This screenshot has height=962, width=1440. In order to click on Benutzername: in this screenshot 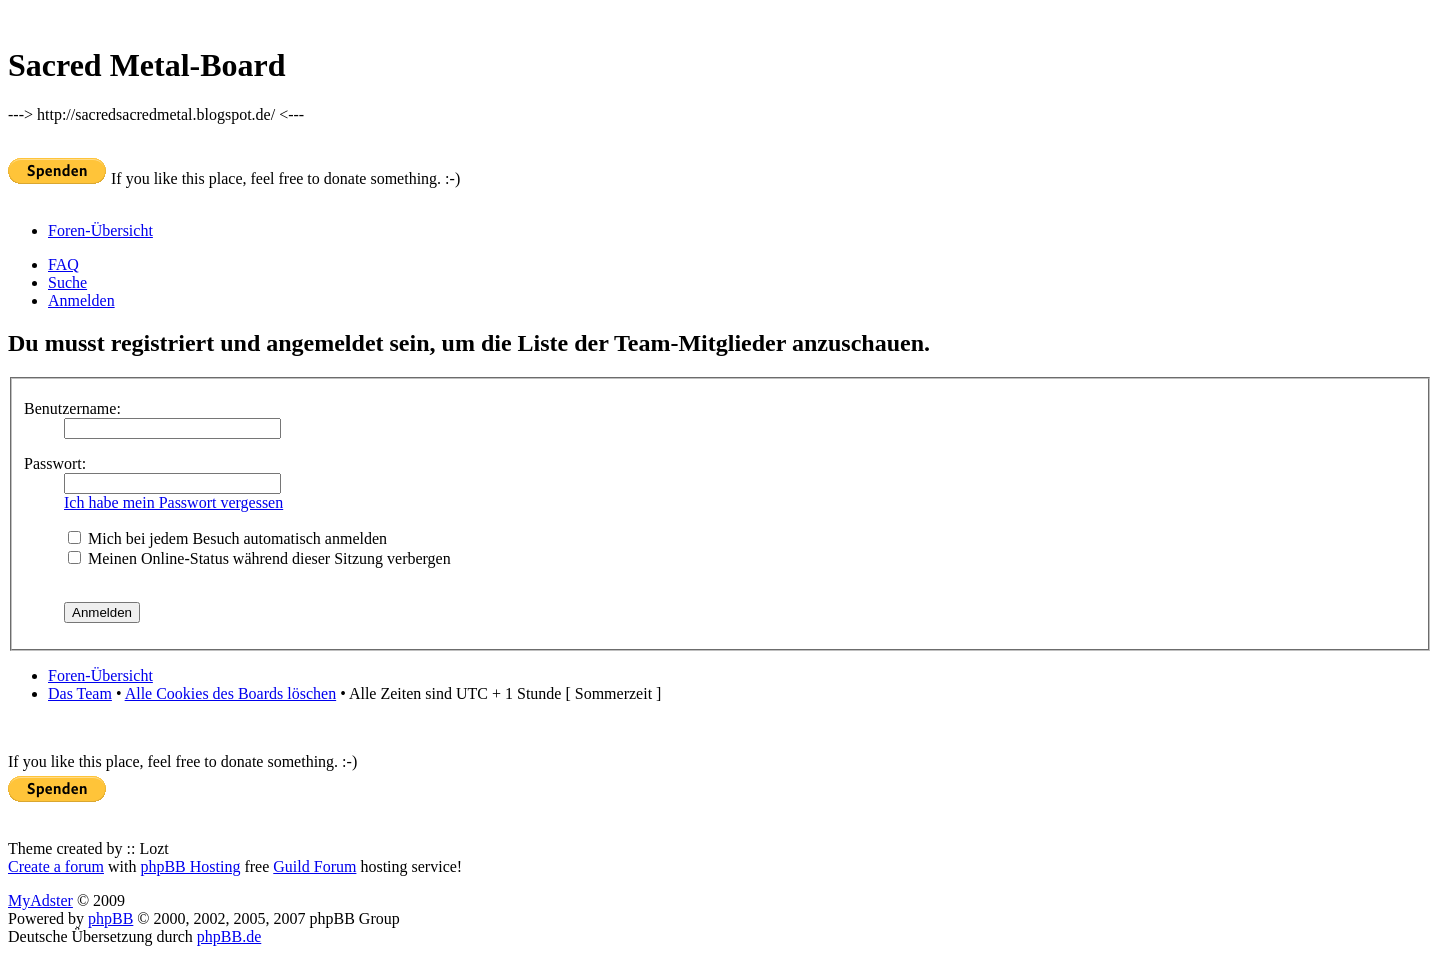, I will do `click(72, 408)`.